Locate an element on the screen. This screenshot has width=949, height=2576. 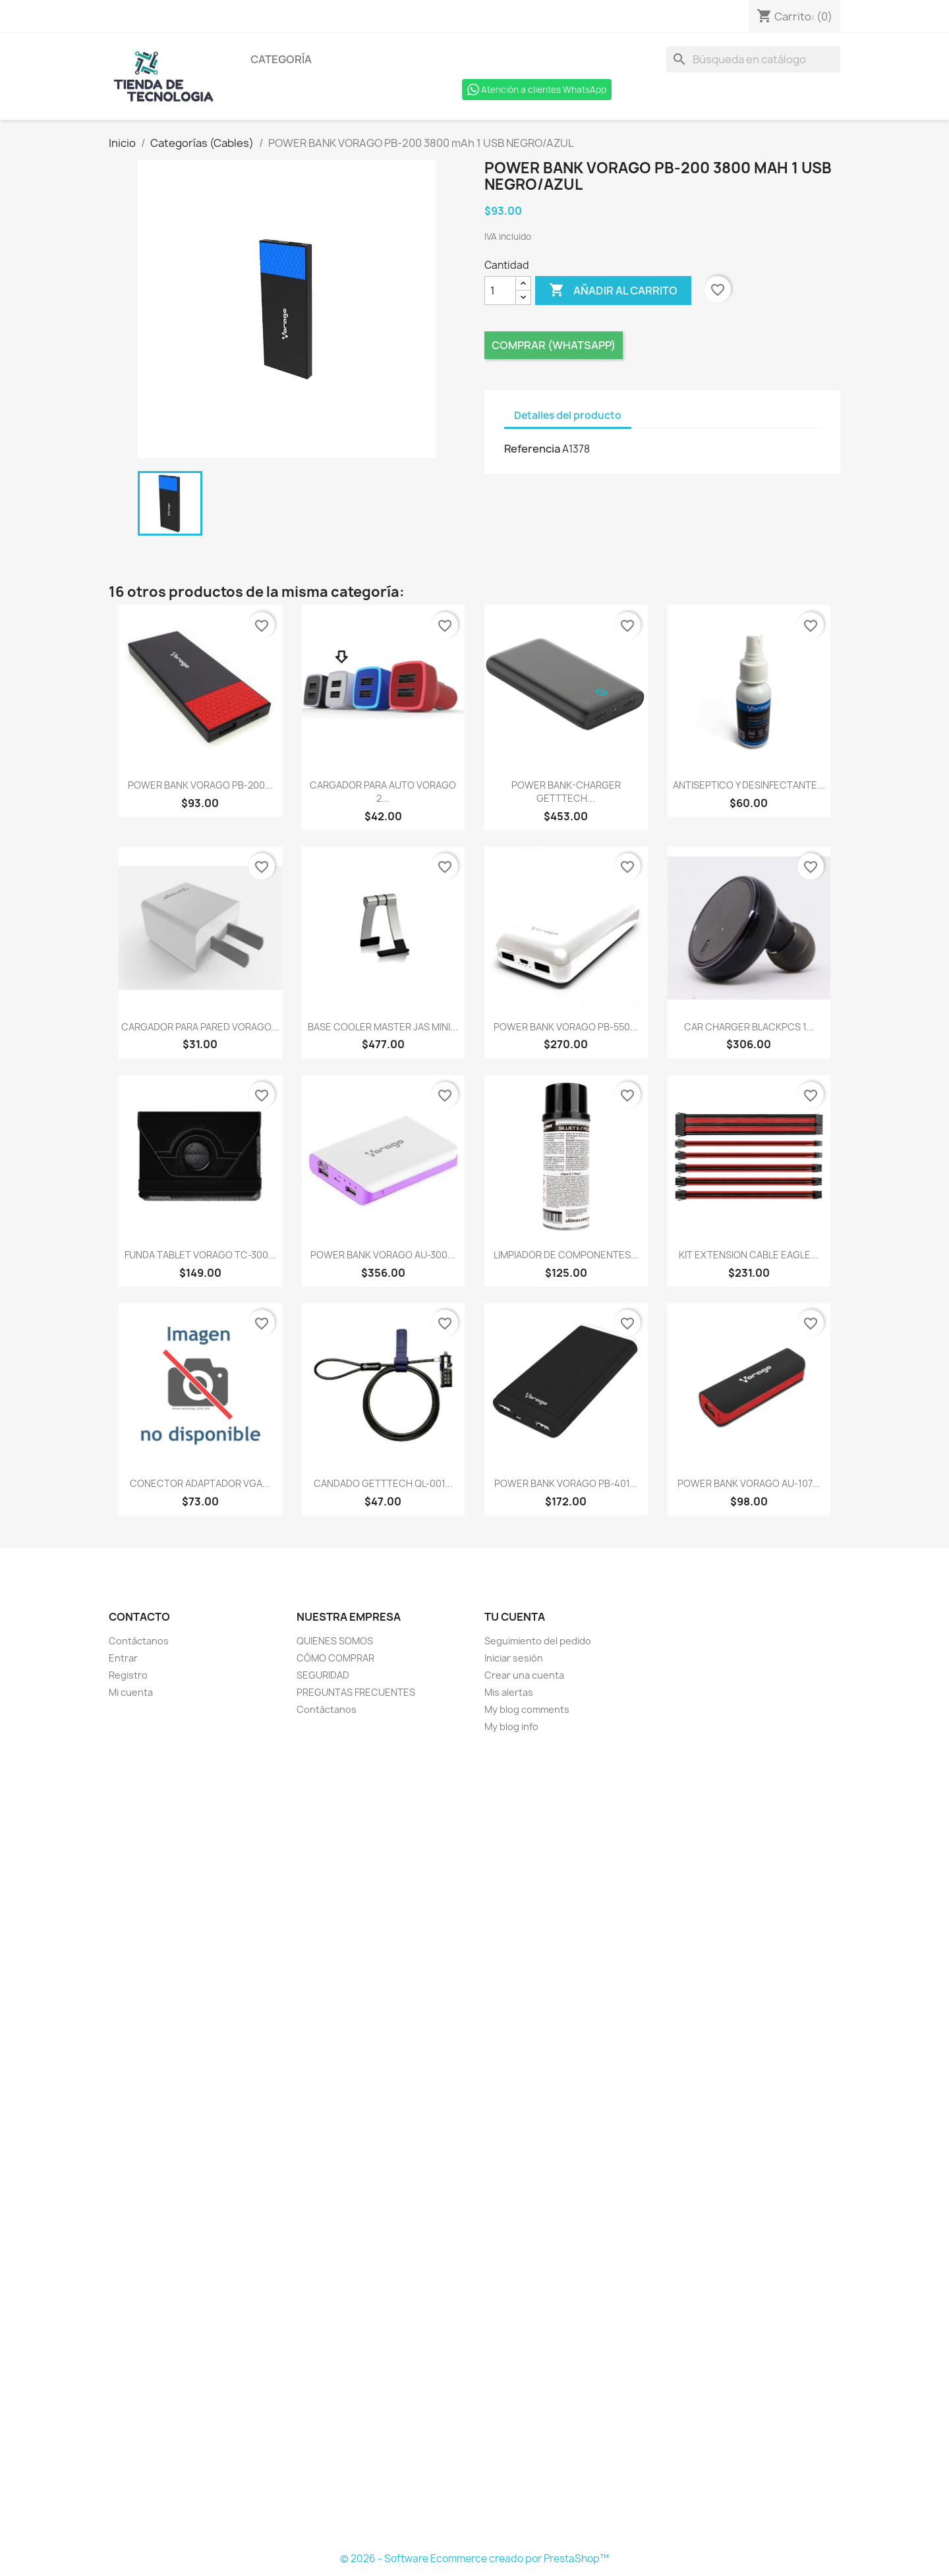
CARGADOR PARA AUTO VORAGO 2... is located at coordinates (383, 791).